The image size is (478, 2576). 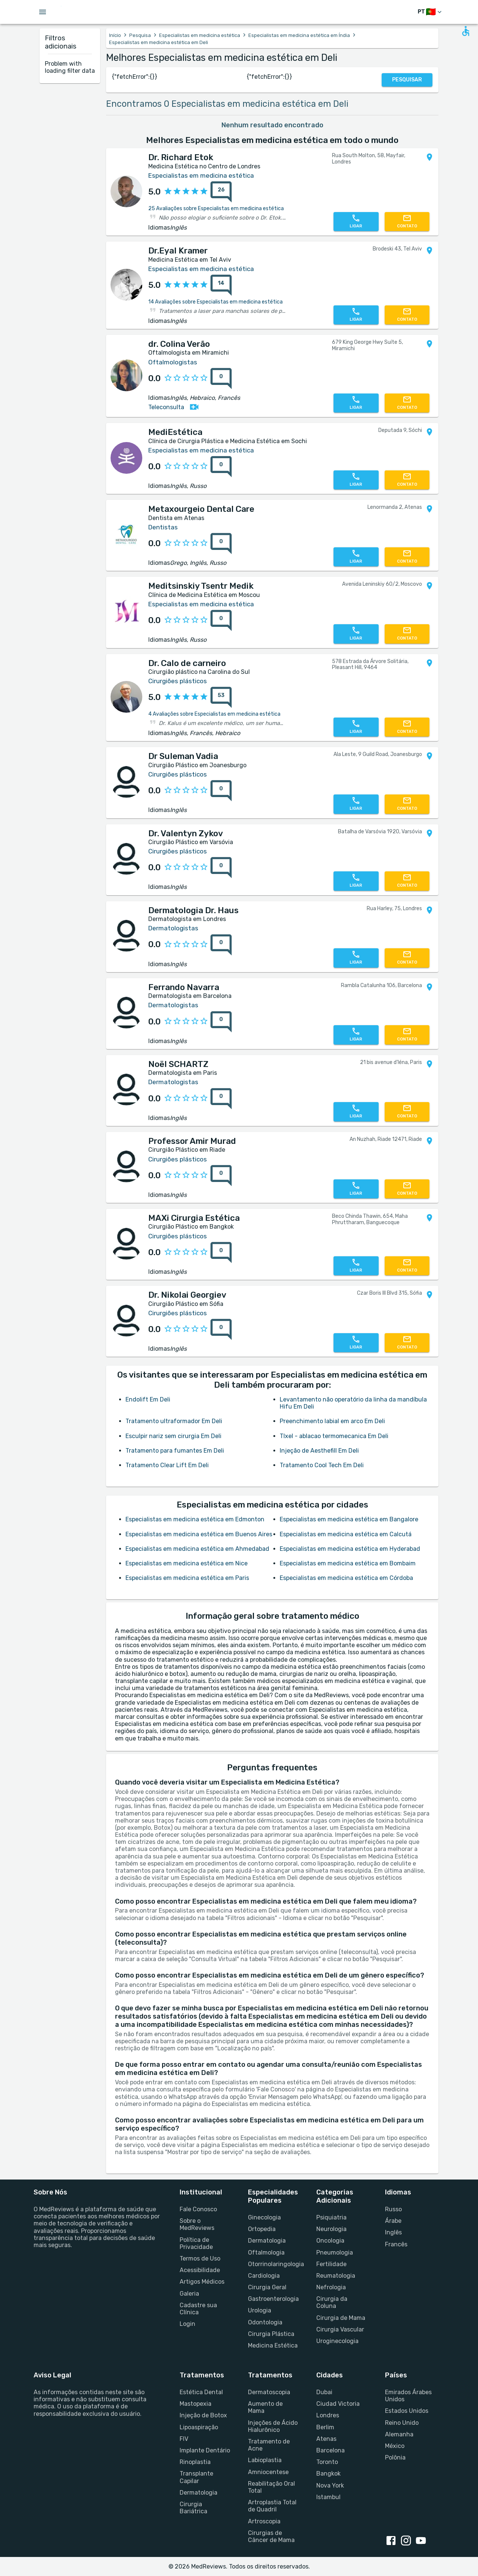 What do you see at coordinates (395, 2457) in the screenshot?
I see `Polônia` at bounding box center [395, 2457].